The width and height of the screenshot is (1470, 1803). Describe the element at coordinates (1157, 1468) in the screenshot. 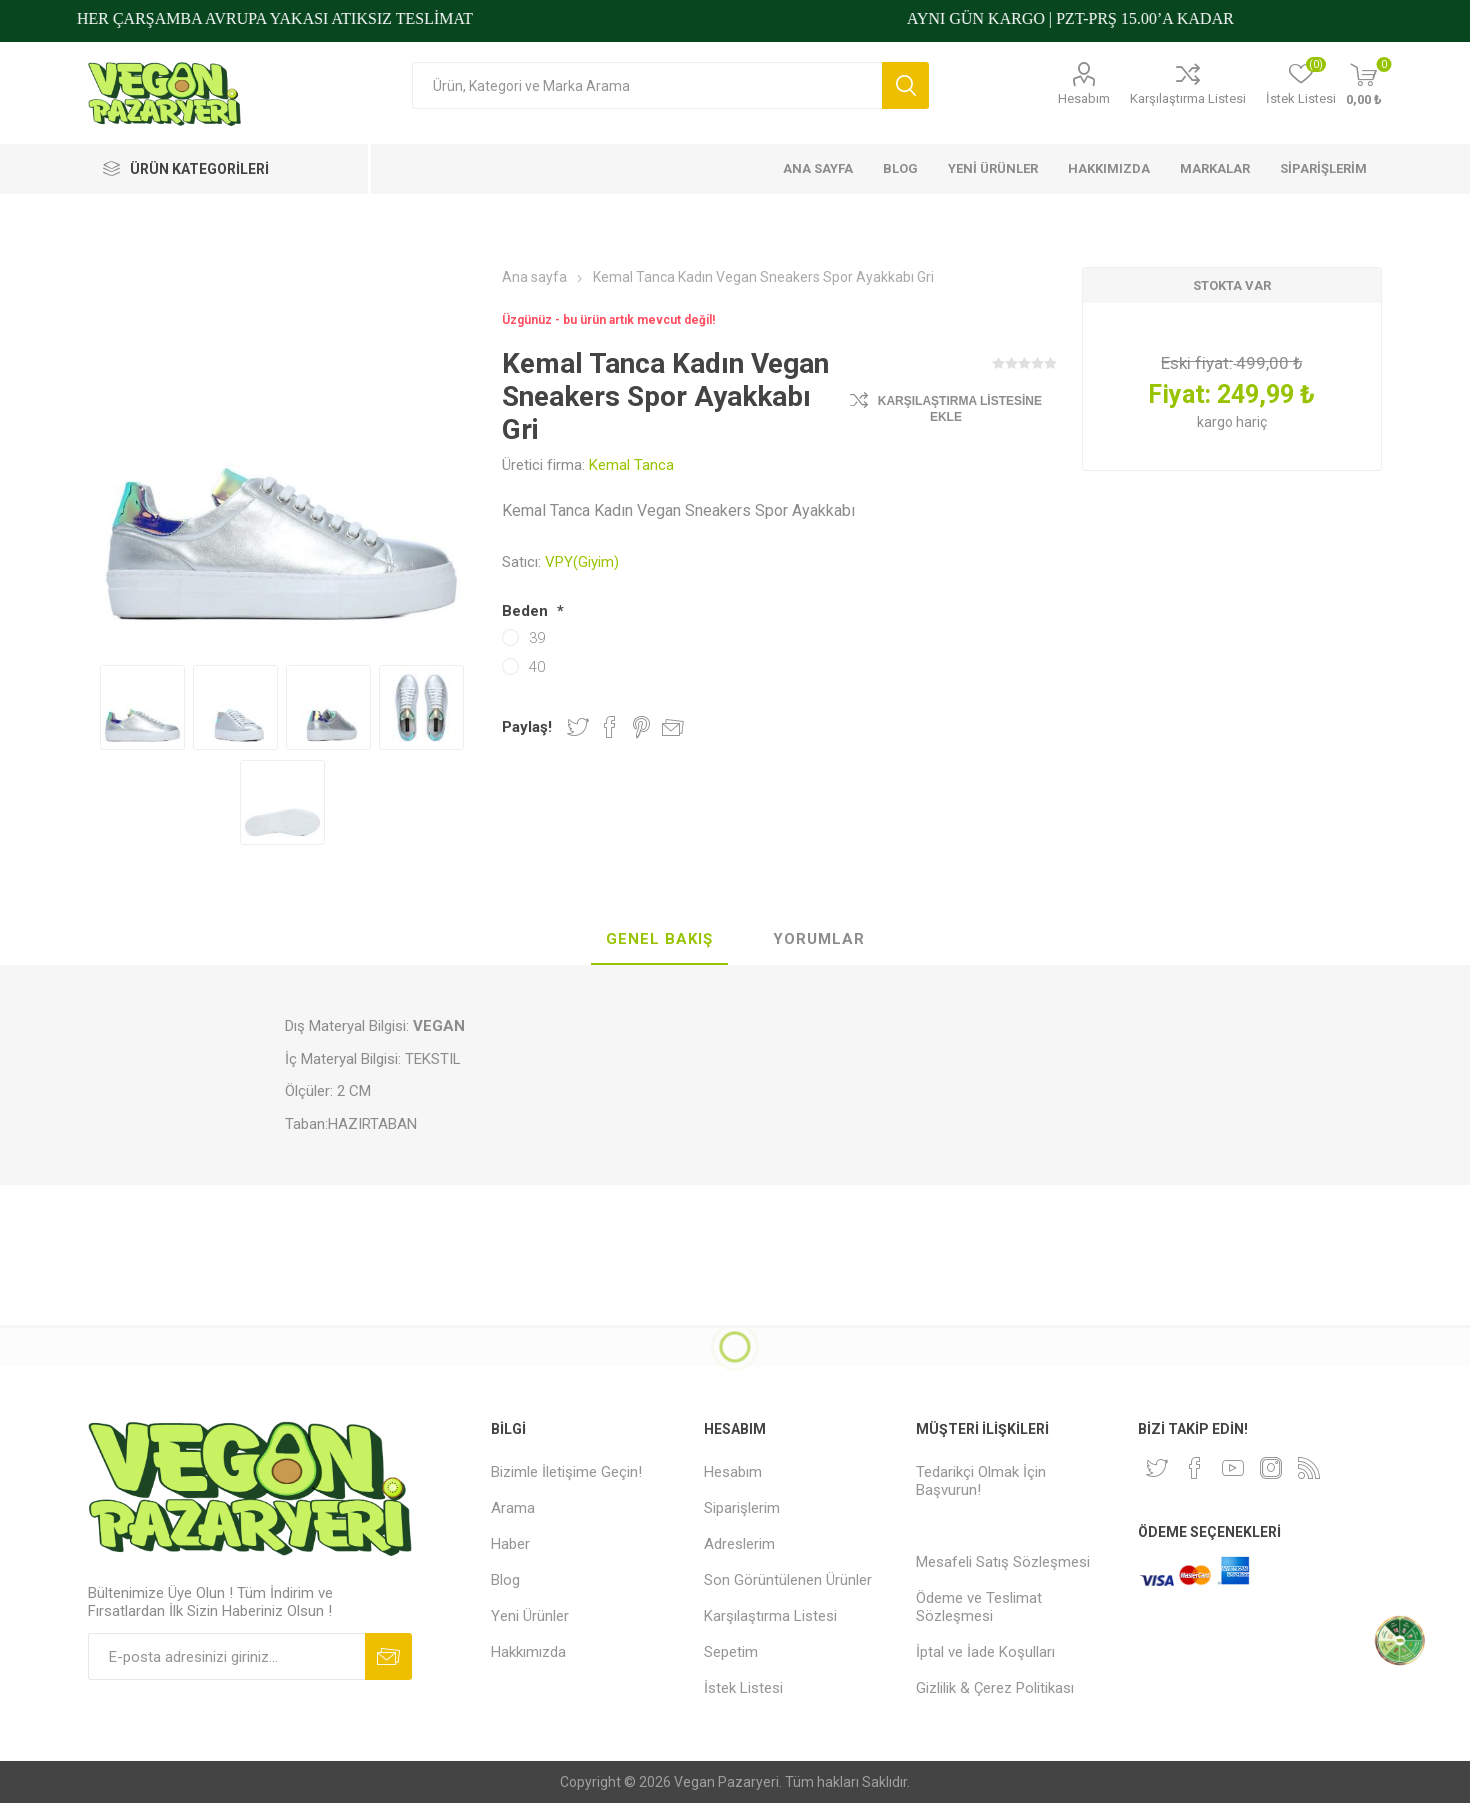

I see `[heyecan]` at that location.